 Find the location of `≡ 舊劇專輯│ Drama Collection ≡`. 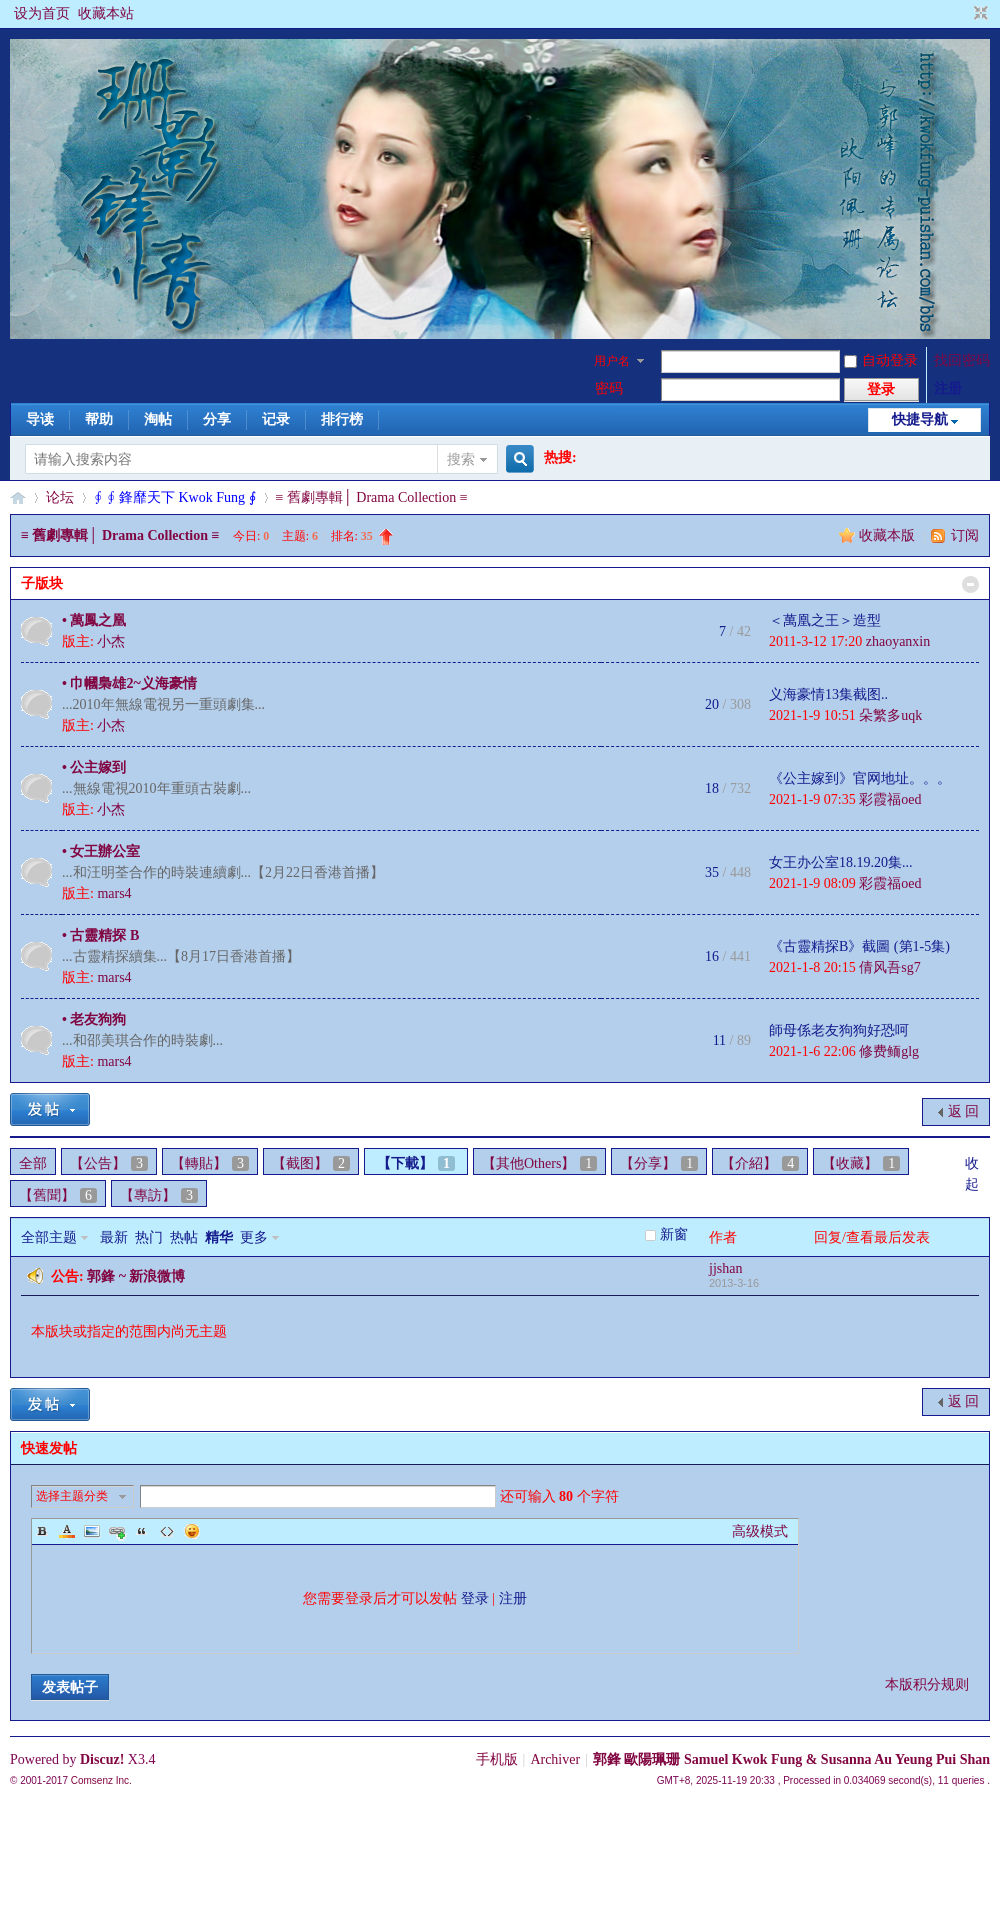

≡ 舊劇專輯│ Drama Collection ≡ is located at coordinates (372, 497).